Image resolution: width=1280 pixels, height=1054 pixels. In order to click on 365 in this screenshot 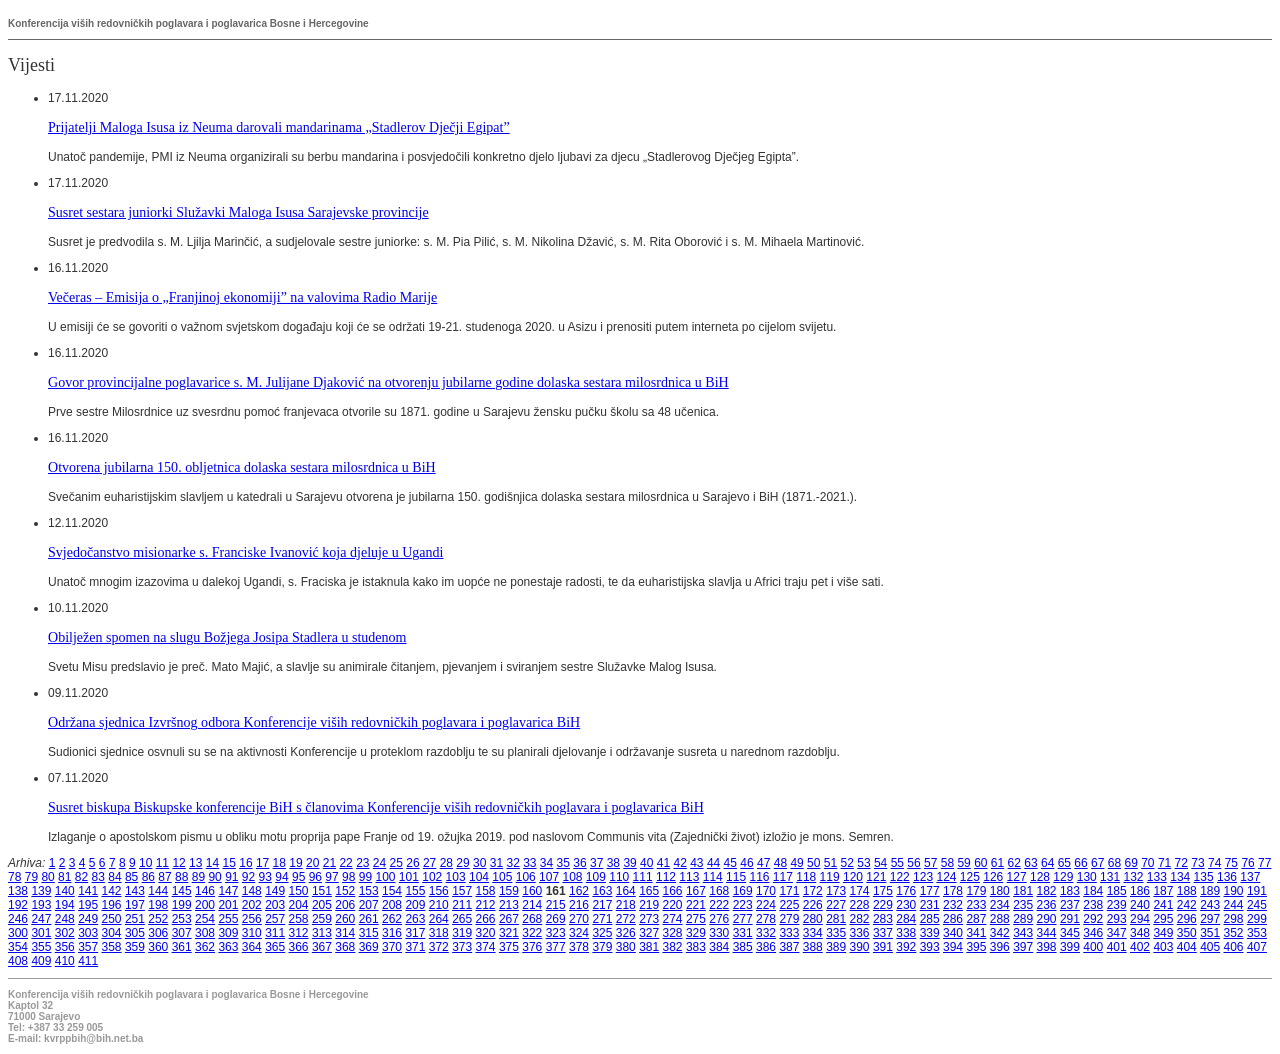, I will do `click(275, 947)`.